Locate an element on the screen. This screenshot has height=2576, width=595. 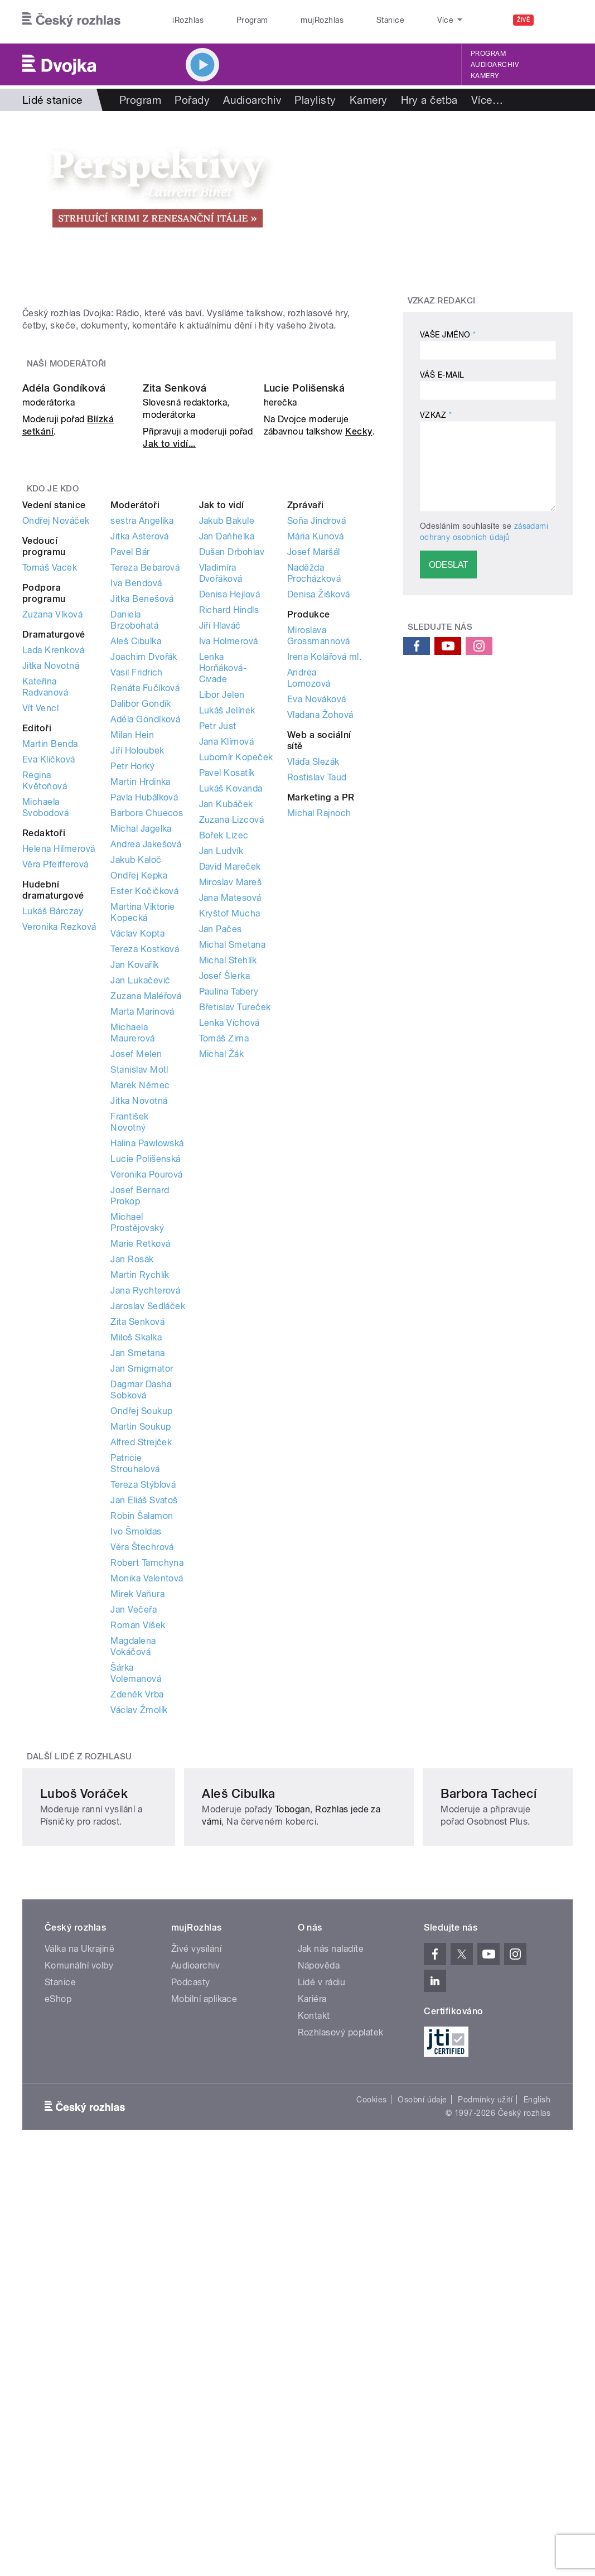
Vzkaz is located at coordinates (436, 415).